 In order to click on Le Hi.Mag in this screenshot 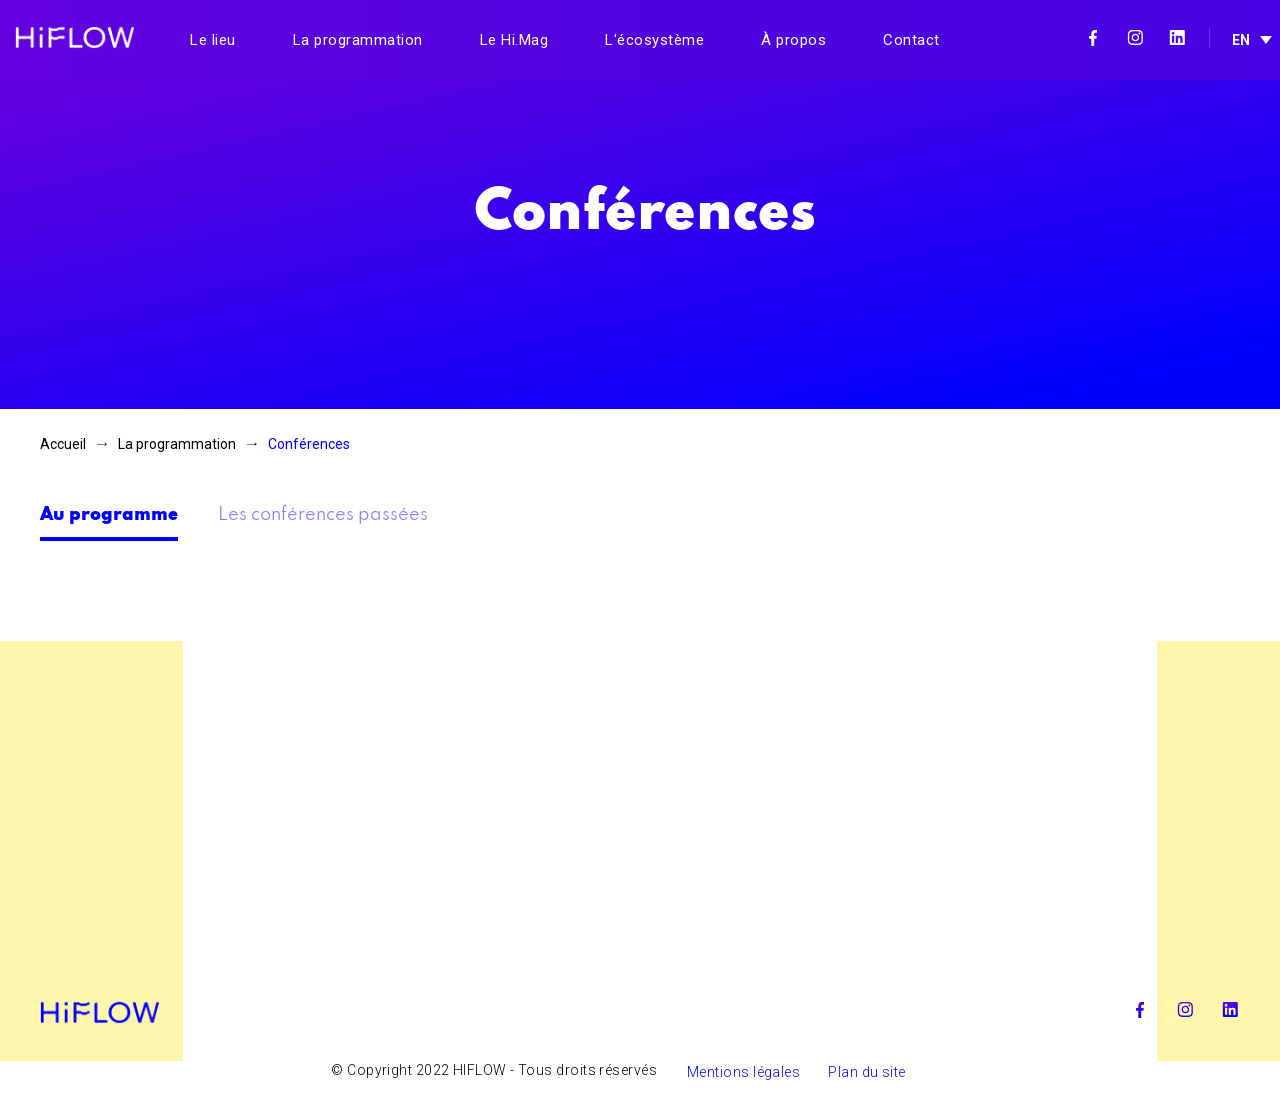, I will do `click(514, 40)`.